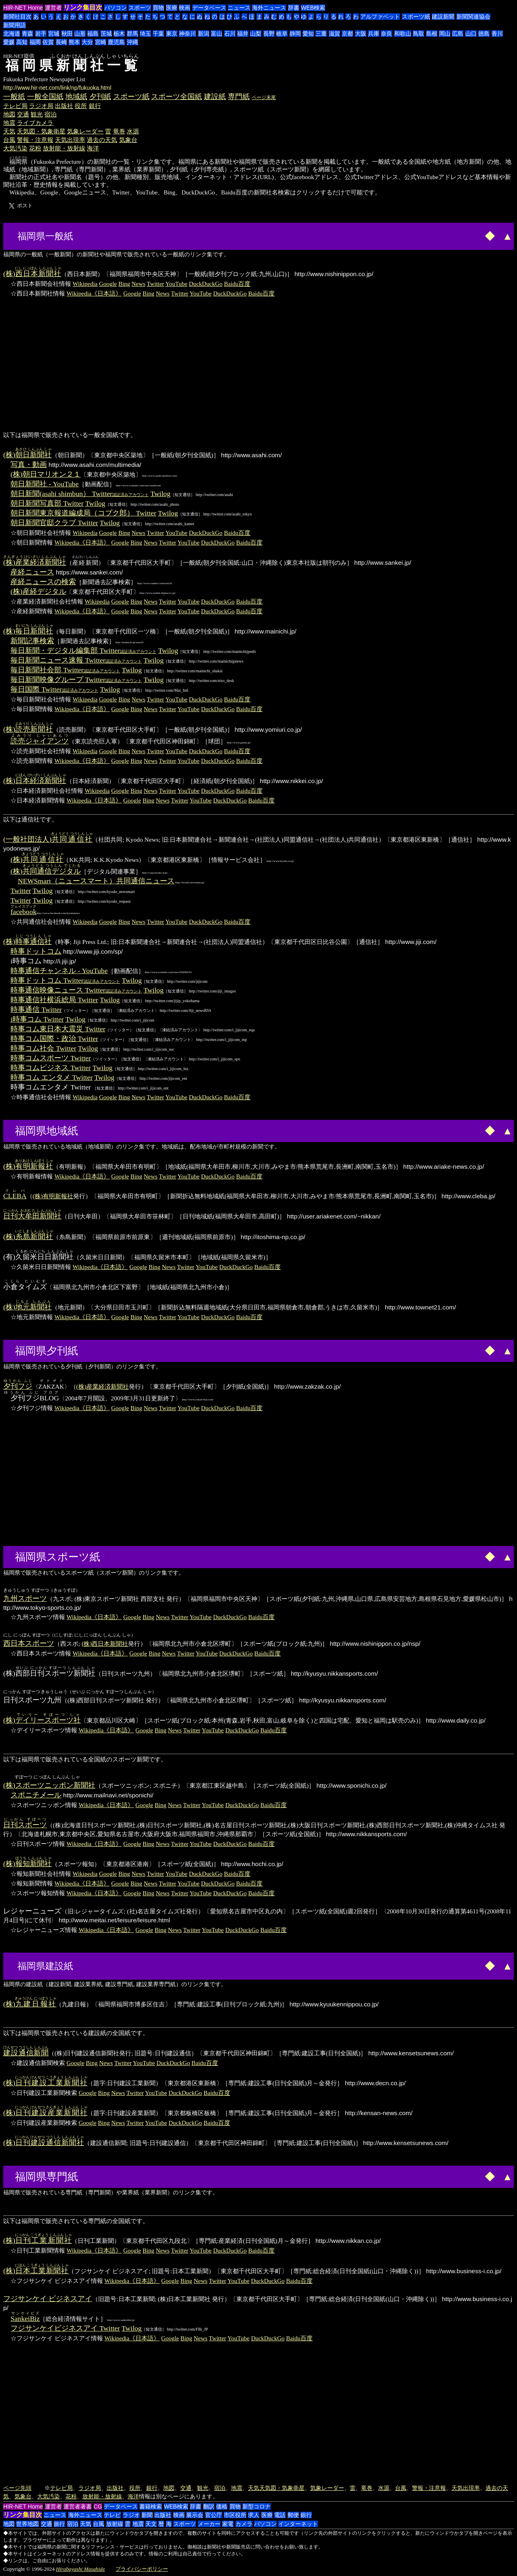 This screenshot has width=517, height=2576. I want to click on 毎日新聞ニュース速報 Twitter, so click(76, 660).